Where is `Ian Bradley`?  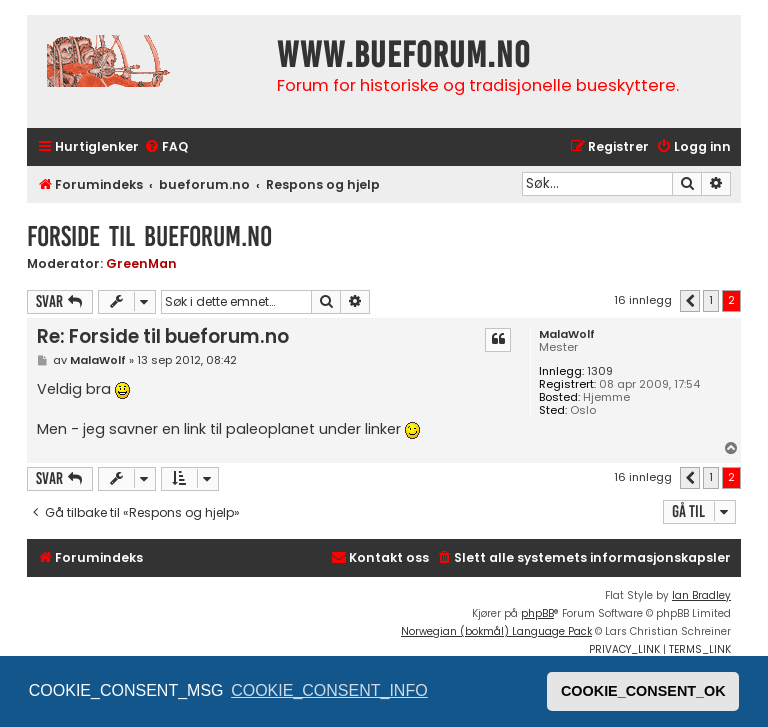
Ian Bradley is located at coordinates (701, 595).